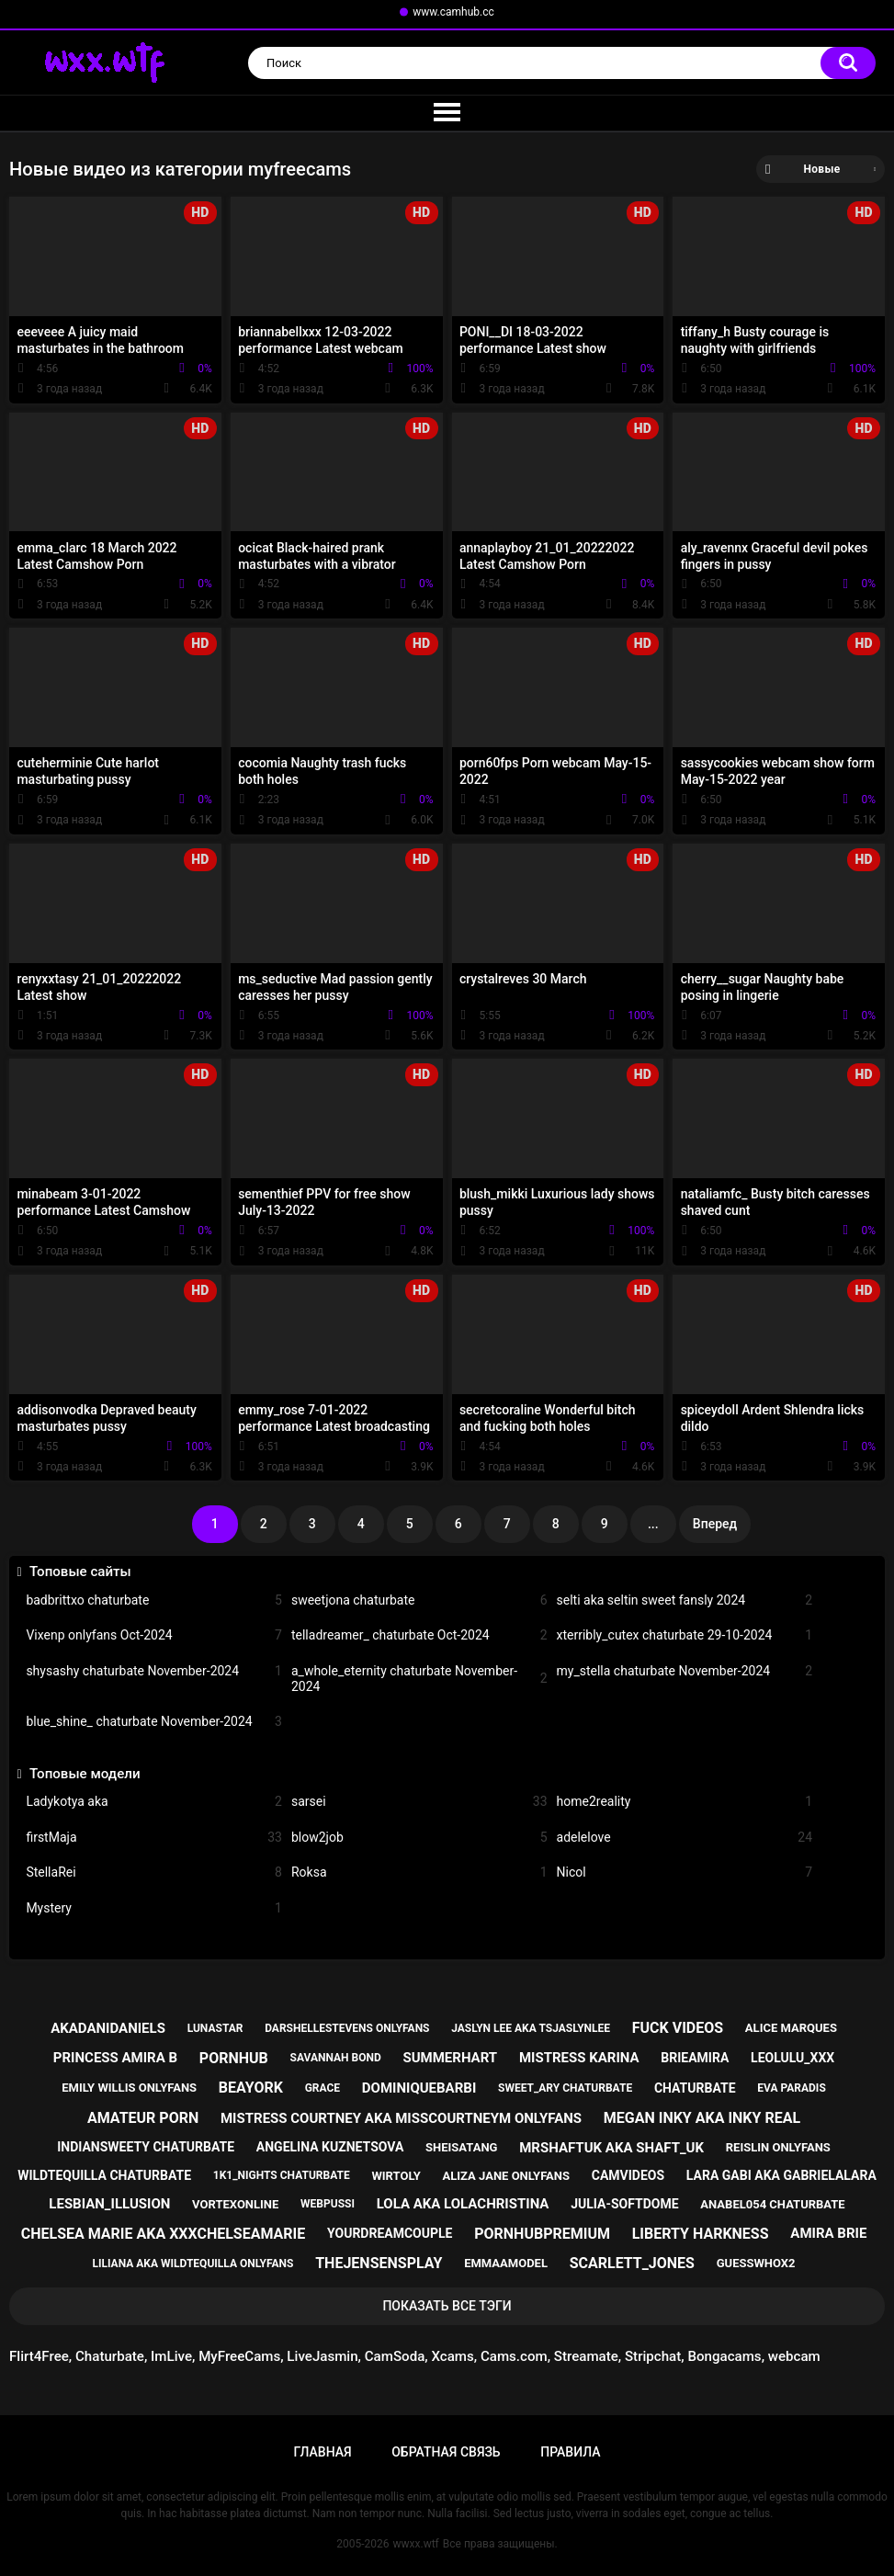  Describe the element at coordinates (632, 2263) in the screenshot. I see `scarlett_jones` at that location.